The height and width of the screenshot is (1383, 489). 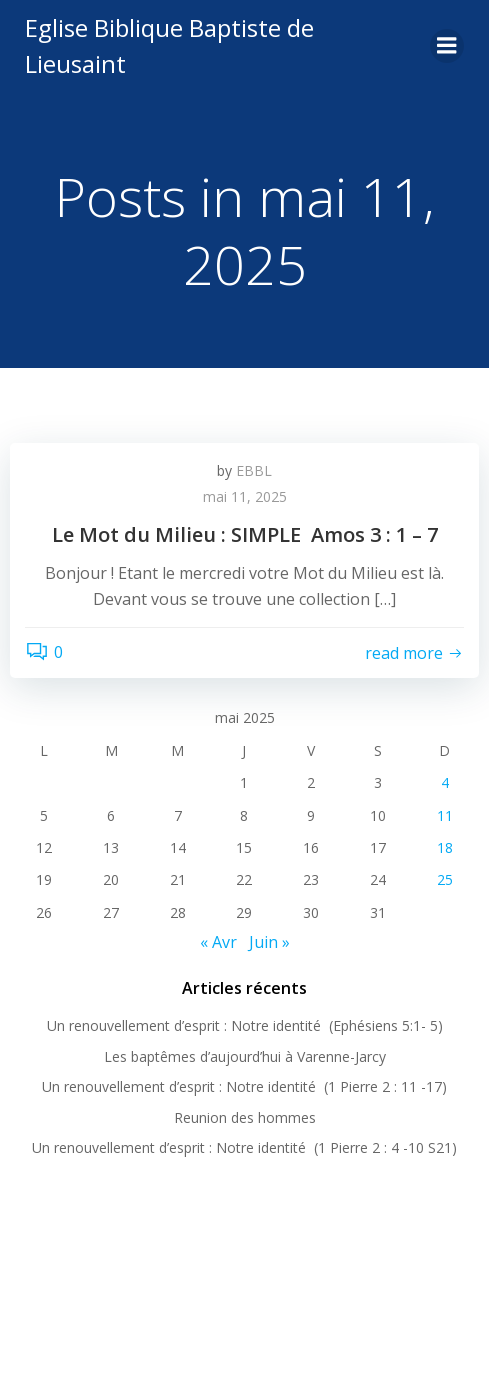 I want to click on Un renouvellement d’esprit : Notre identité (Ephésiens 5:1- 5), so click(x=245, y=1025).